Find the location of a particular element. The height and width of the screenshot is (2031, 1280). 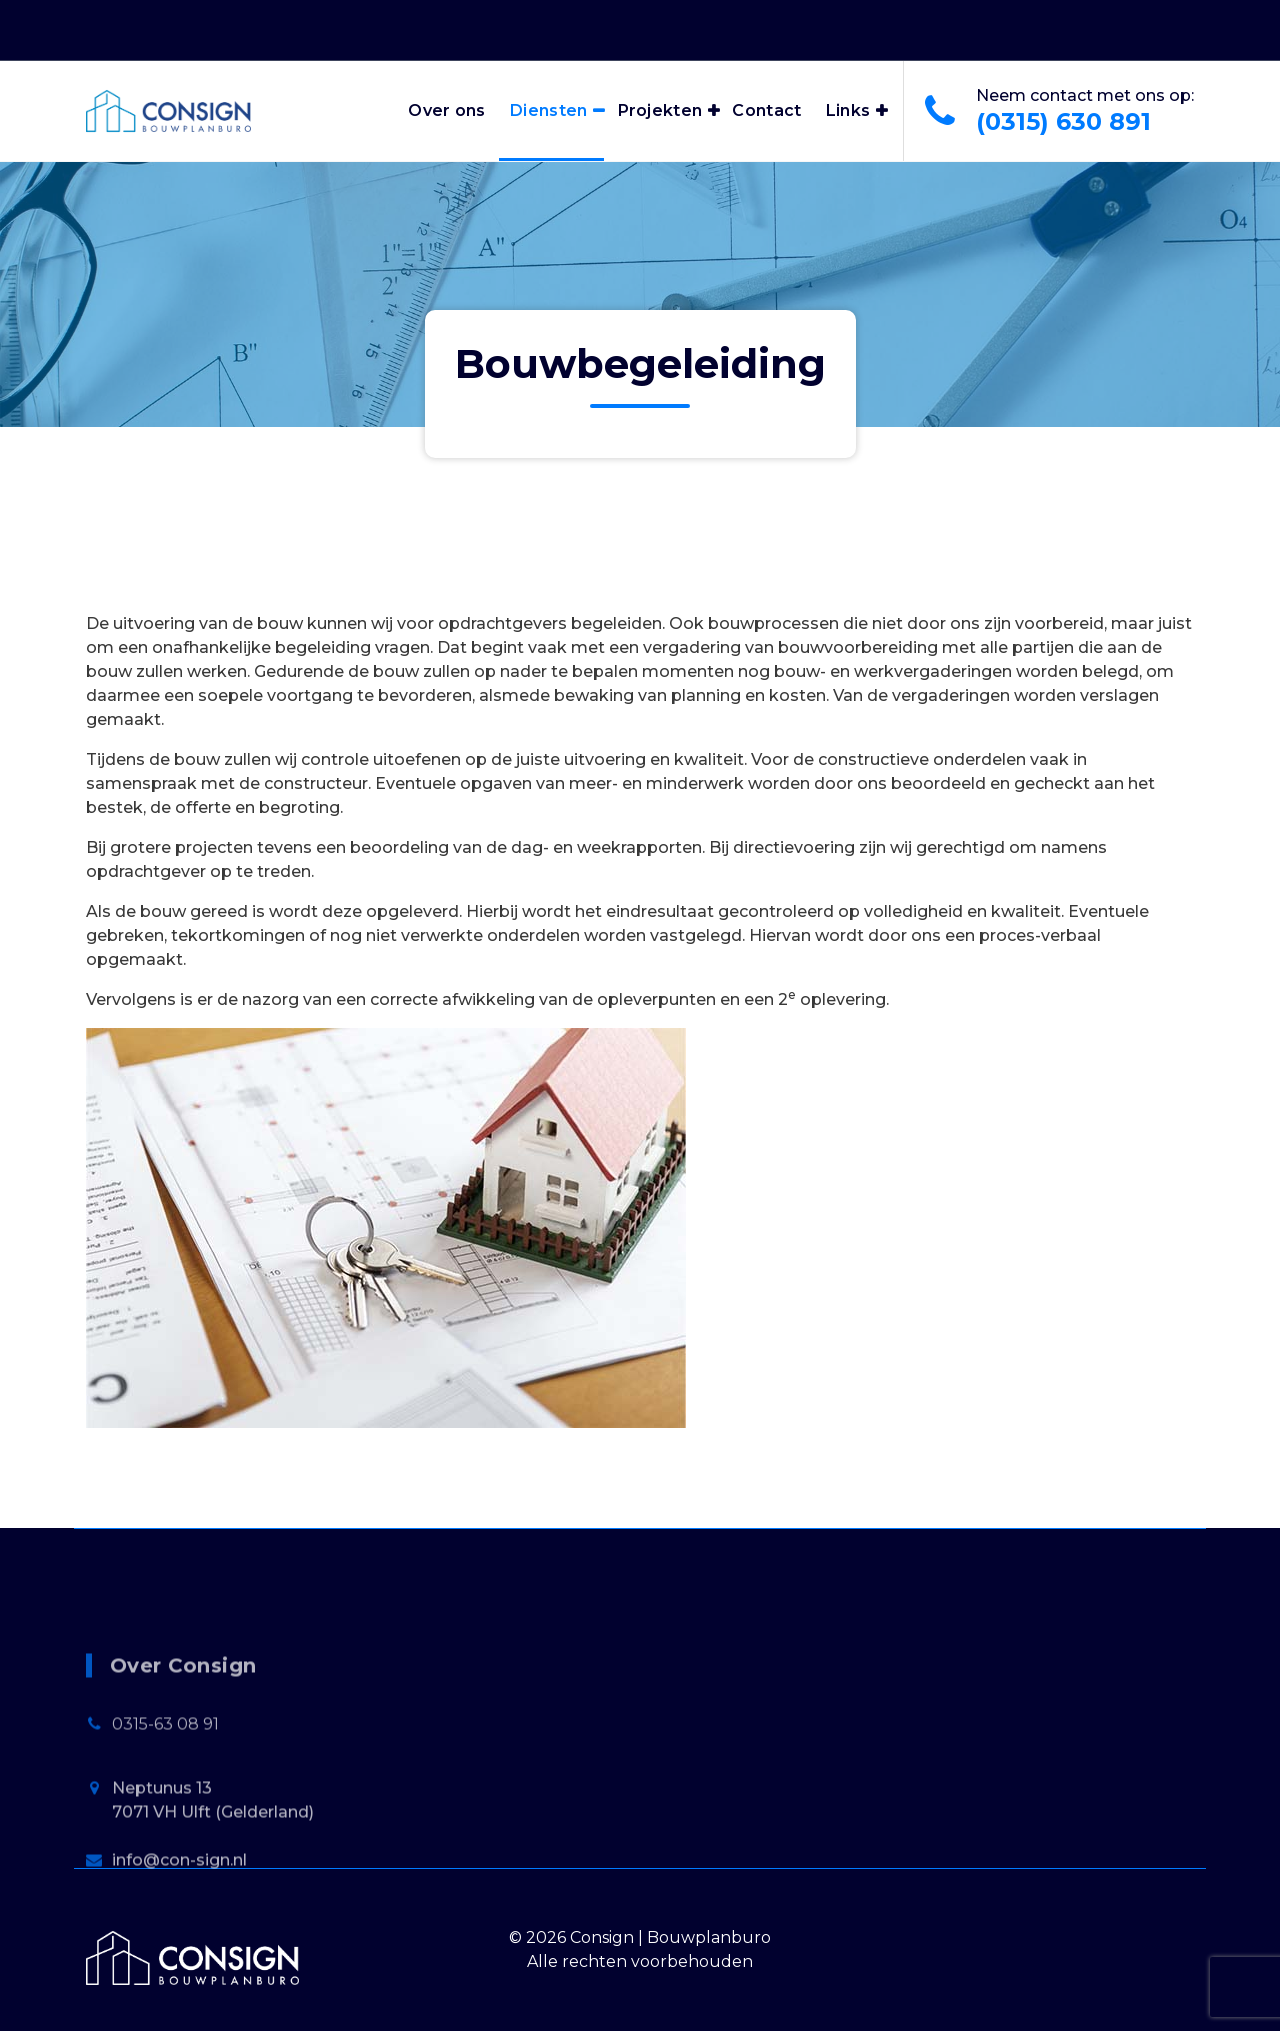

info@con-sign.nl is located at coordinates (179, 1987).